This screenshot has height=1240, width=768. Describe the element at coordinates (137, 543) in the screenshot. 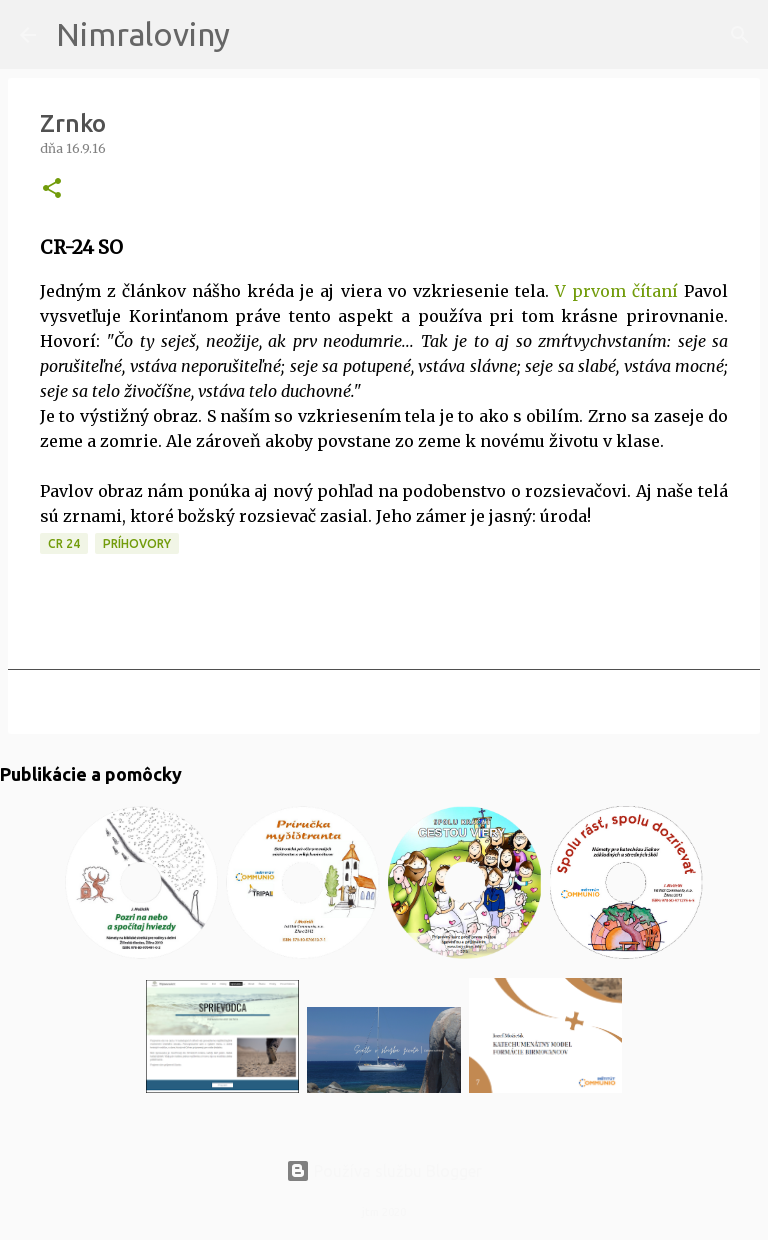

I see `Príhovory` at that location.